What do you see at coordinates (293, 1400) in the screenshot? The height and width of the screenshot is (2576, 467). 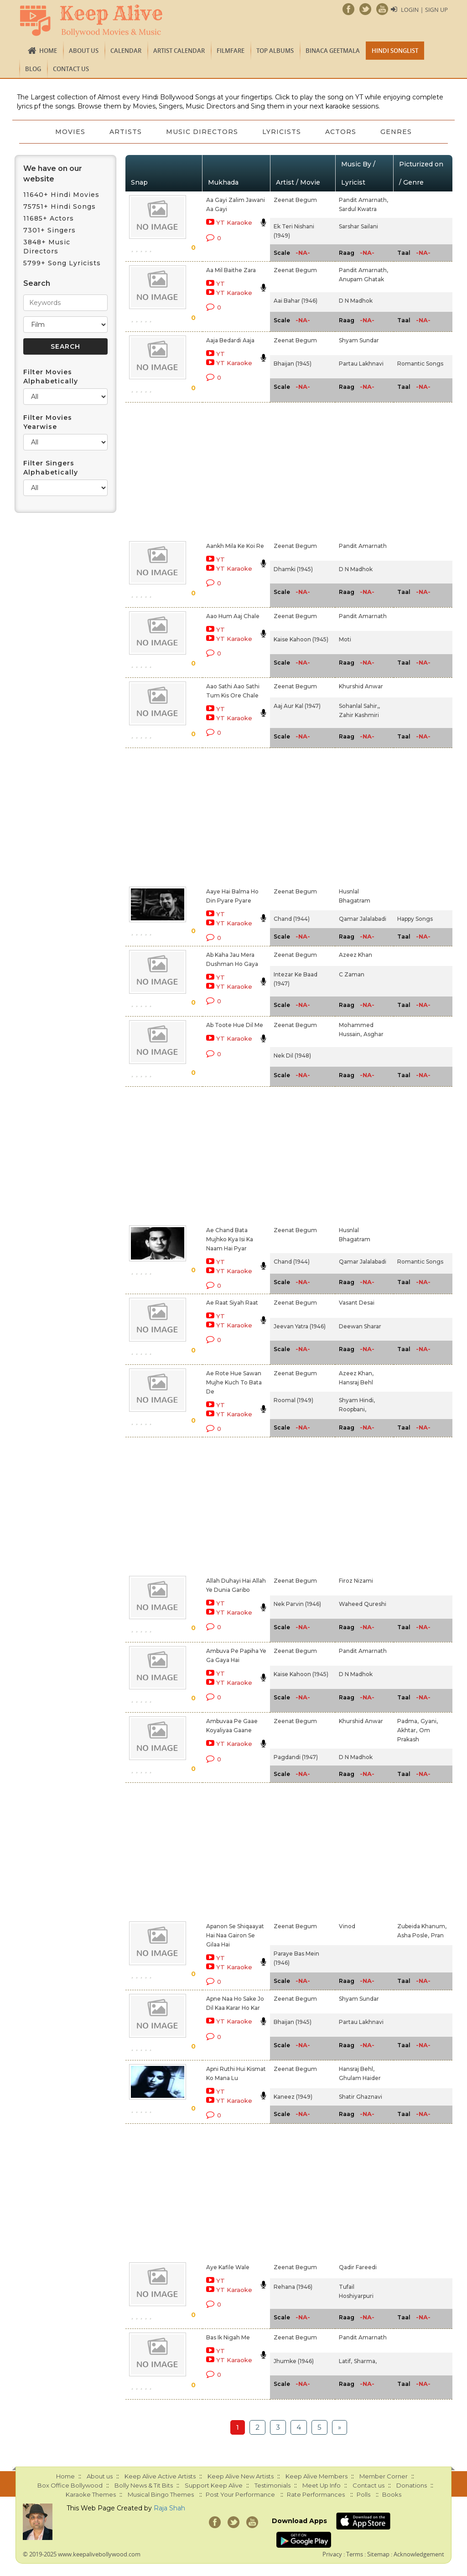 I see `Roomal (1949)` at bounding box center [293, 1400].